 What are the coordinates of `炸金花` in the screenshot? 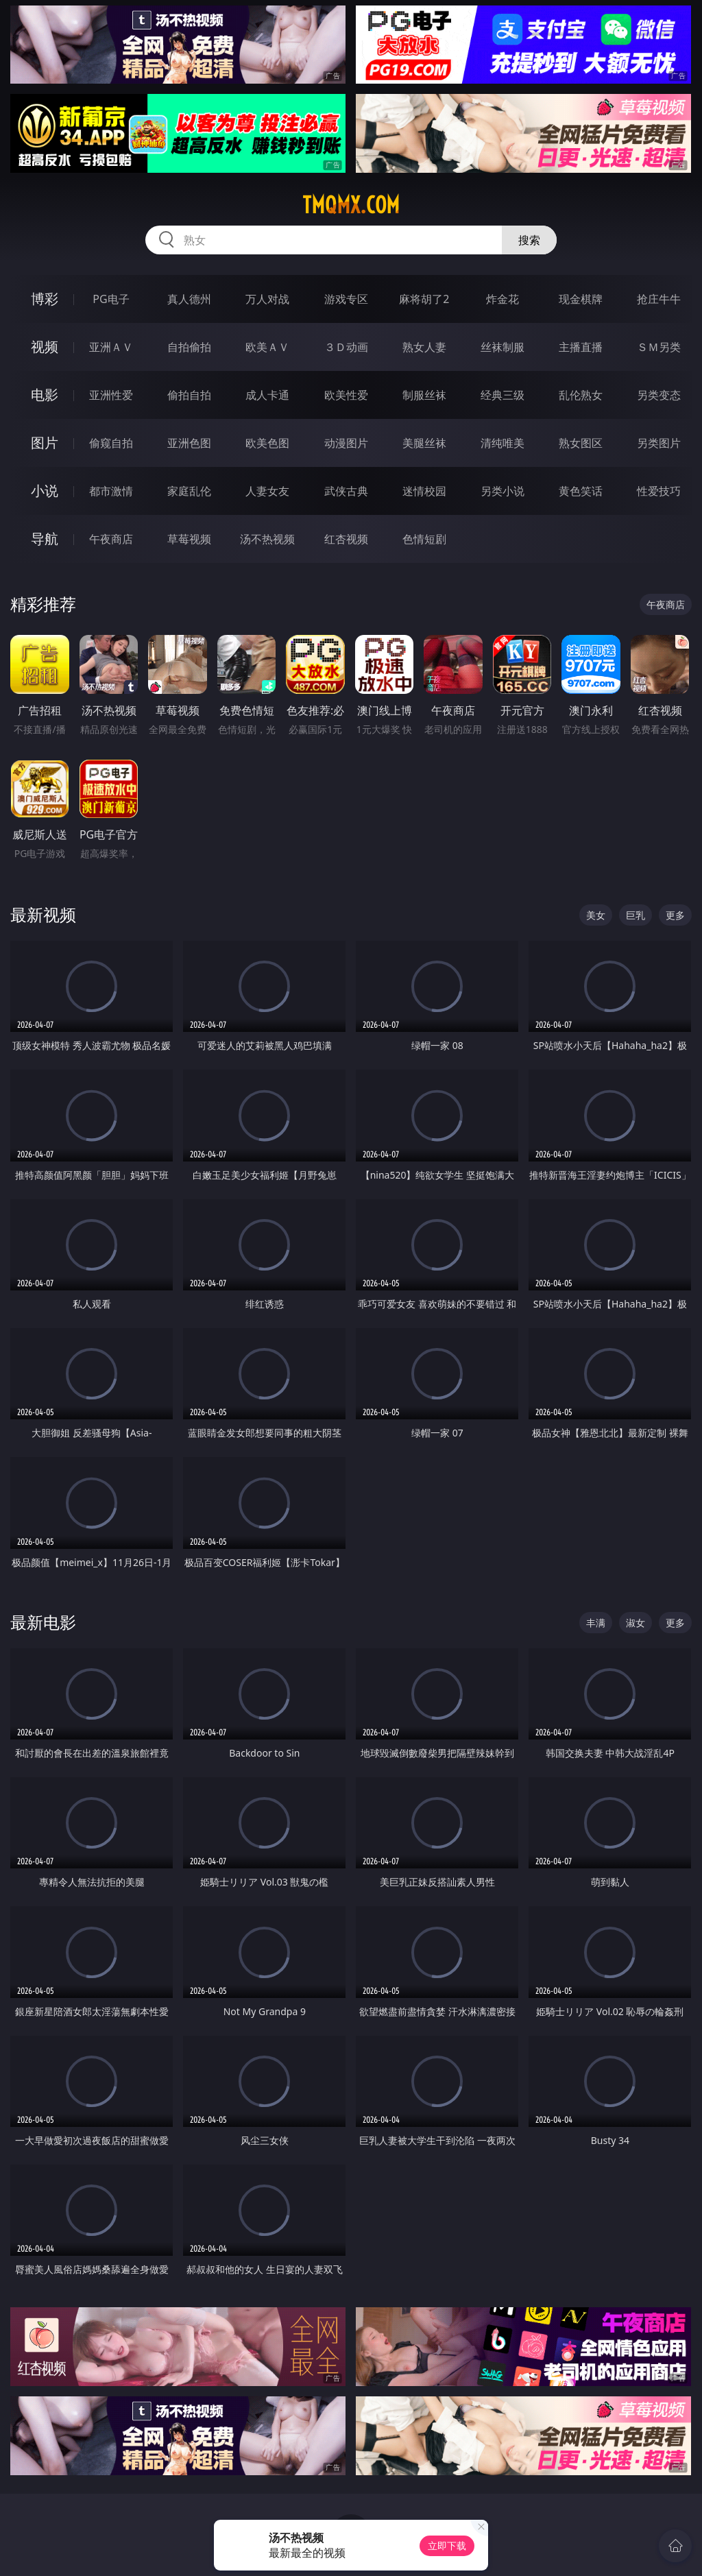 It's located at (502, 298).